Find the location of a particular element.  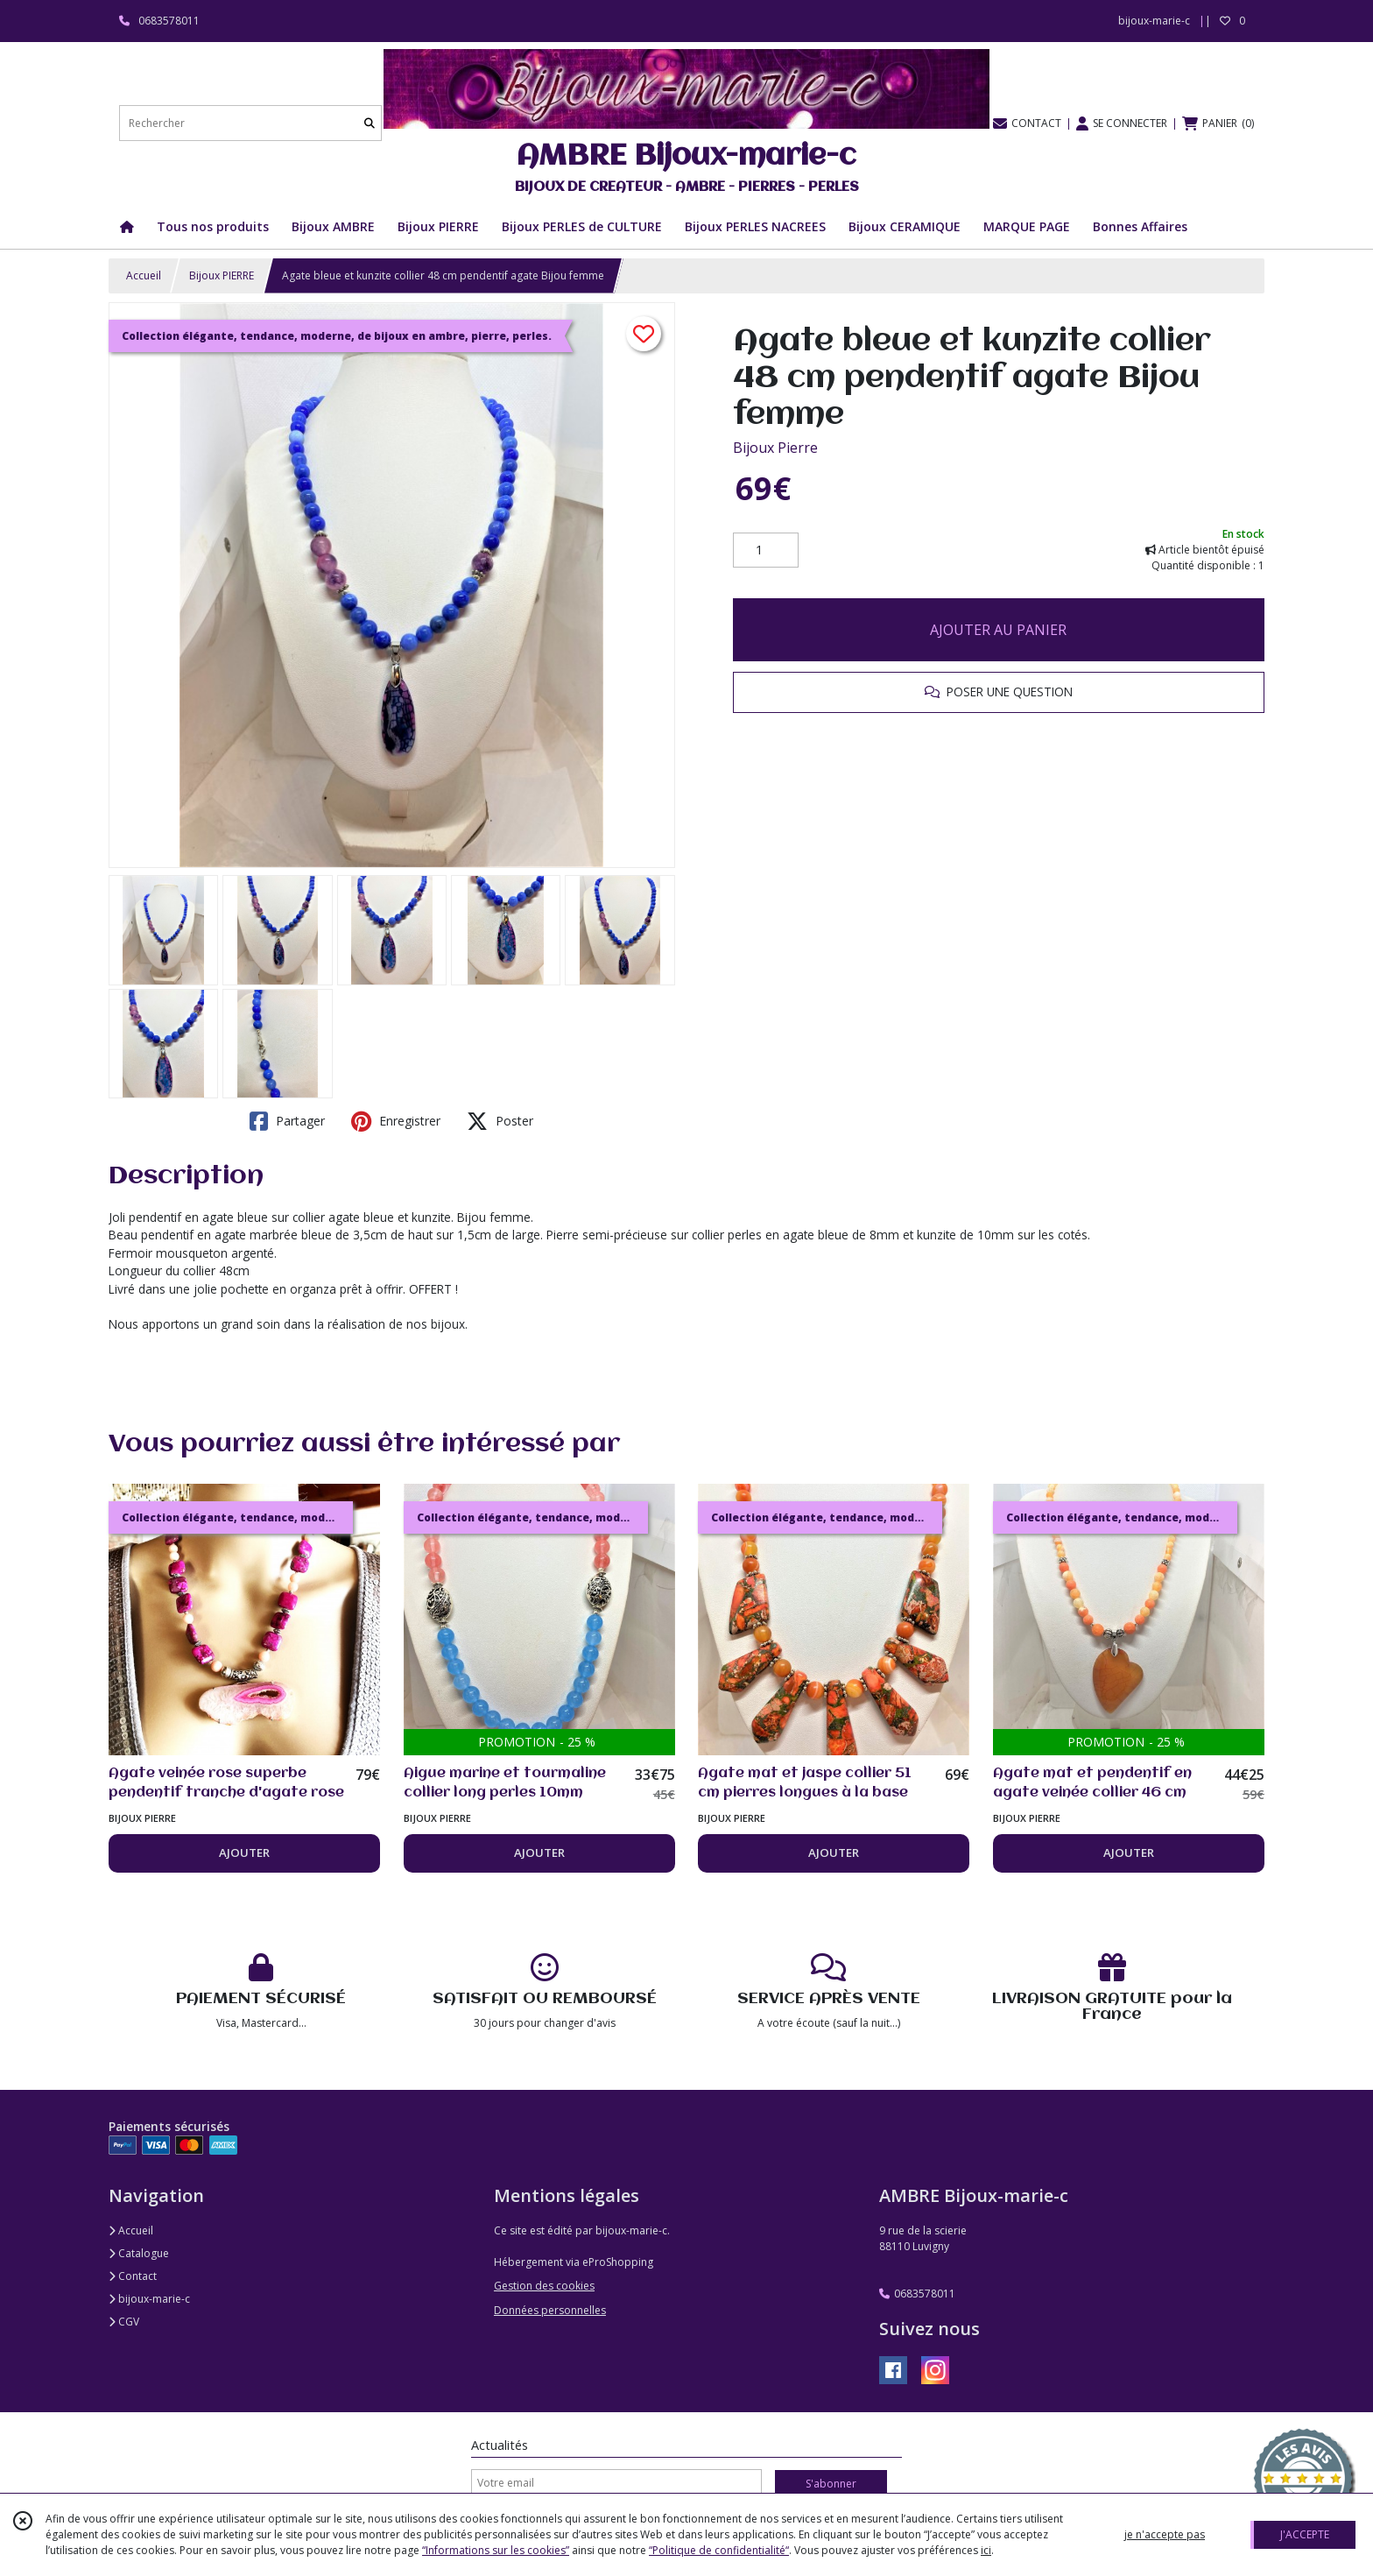

“Politique de confidentialité“ is located at coordinates (719, 2550).